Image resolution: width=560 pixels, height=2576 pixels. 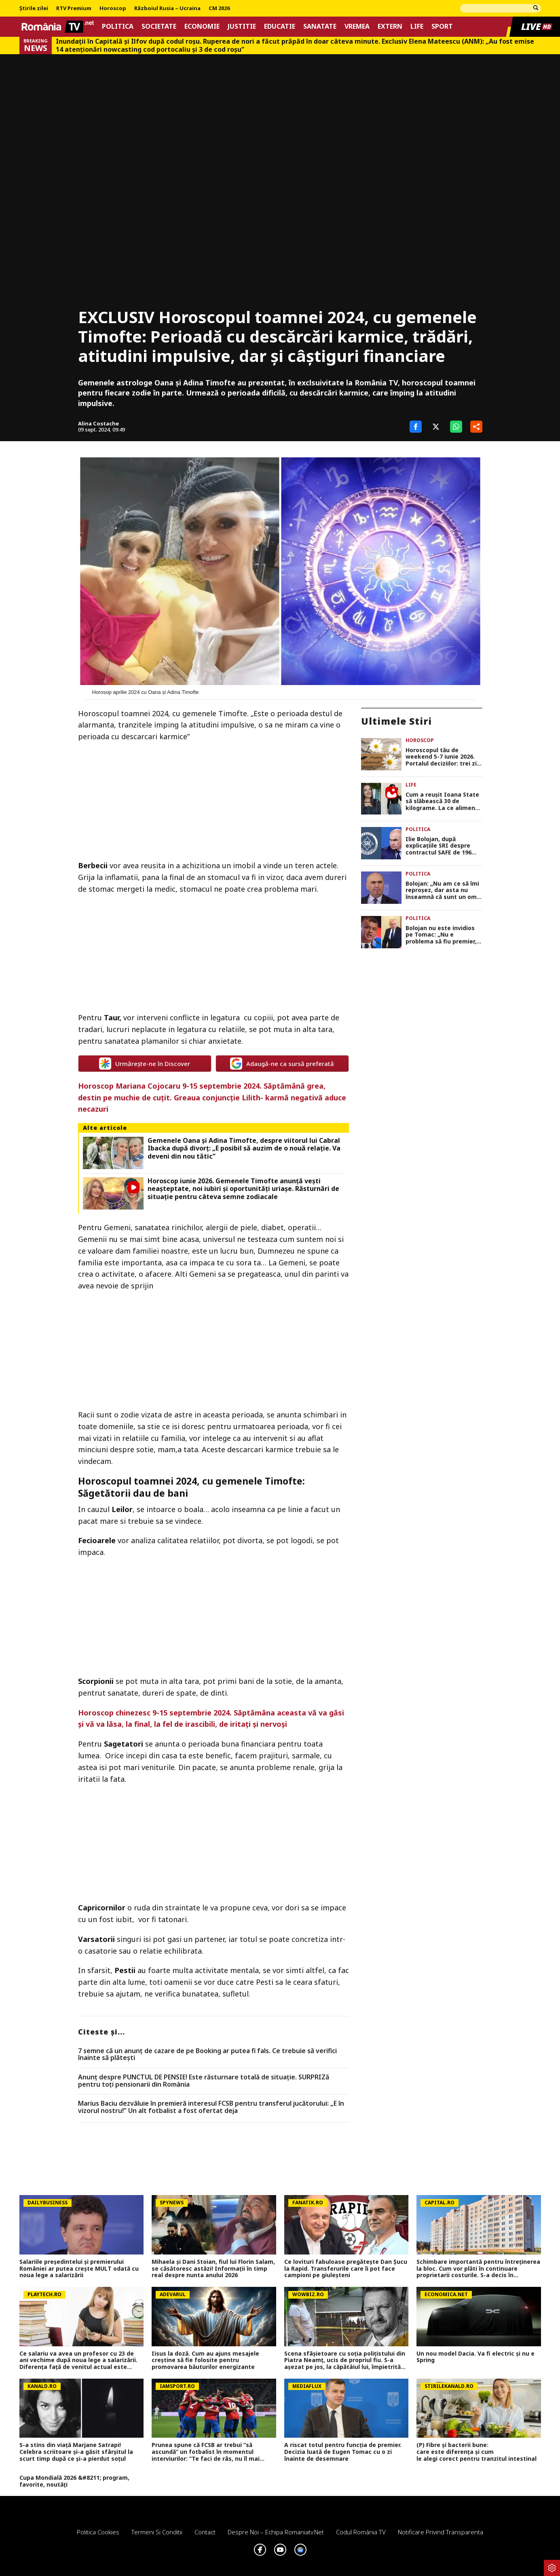 What do you see at coordinates (442, 890) in the screenshot?
I see `Bolojan: „Nu am ce să îmi reproșez, dar asta nu înseamnă că sunt un om perfect. Totul a fost făcut cu bună credință”` at bounding box center [442, 890].